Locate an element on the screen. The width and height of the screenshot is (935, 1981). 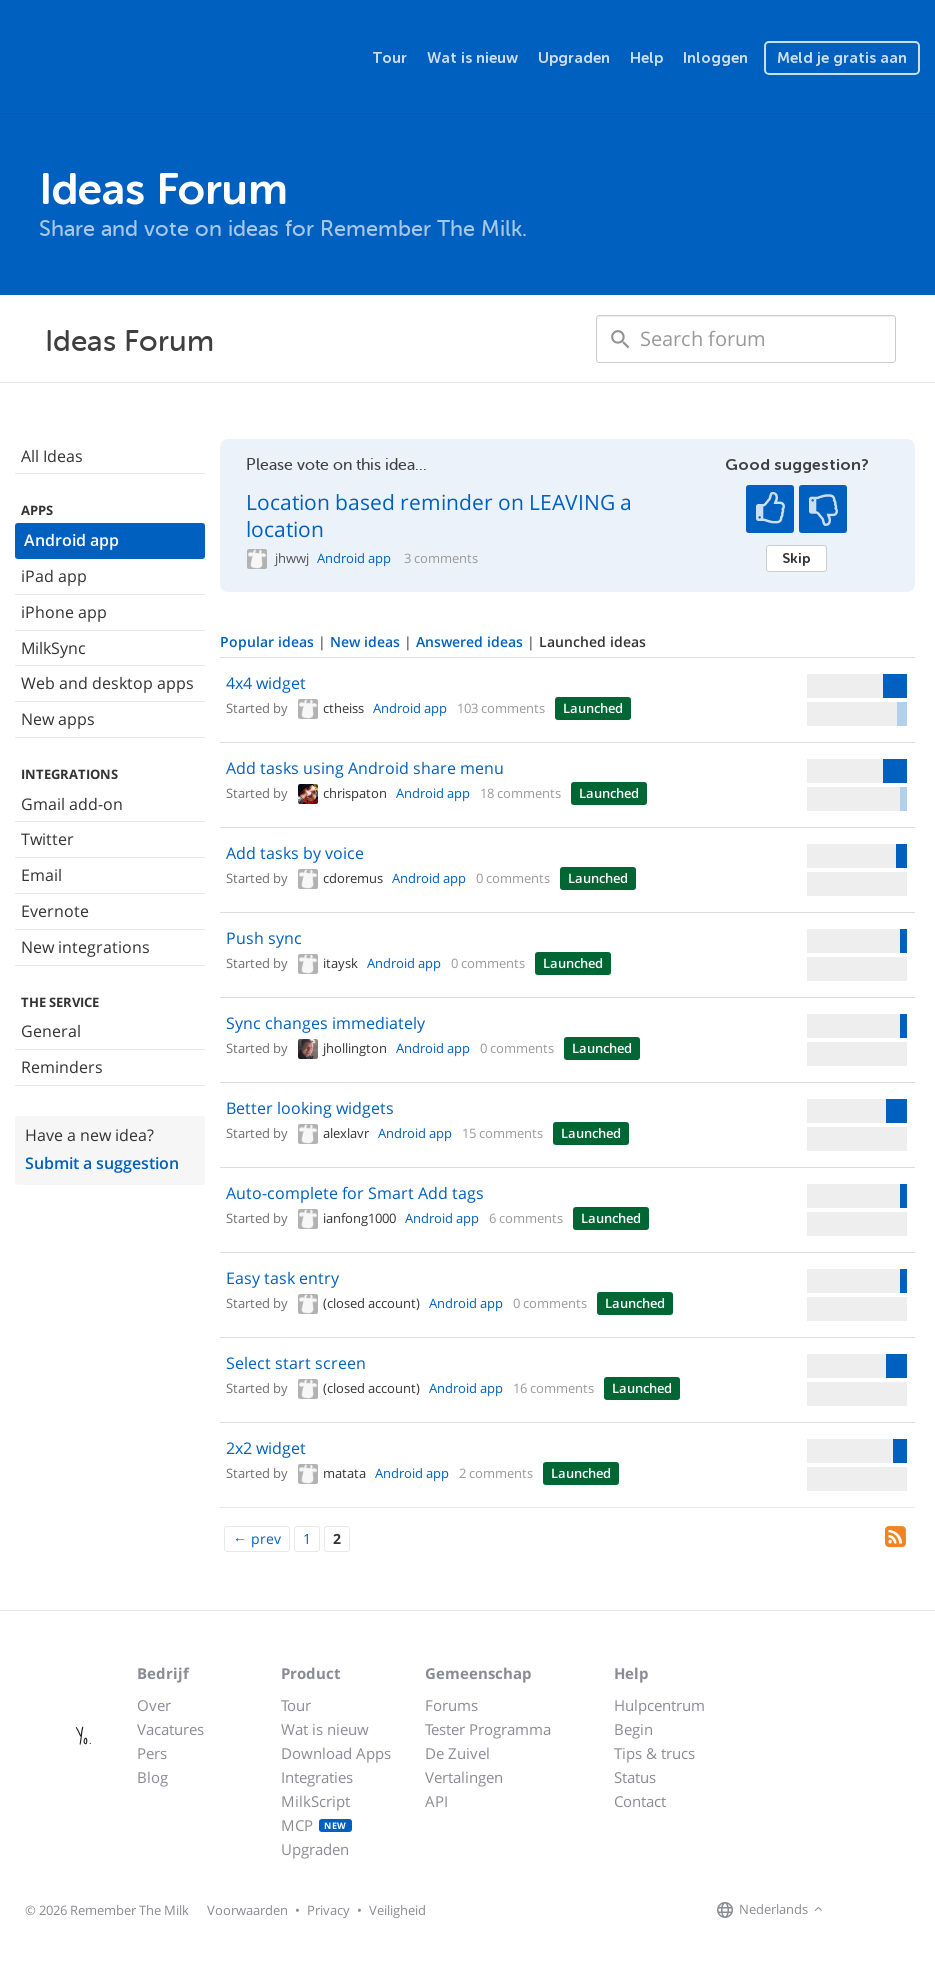
De Zuivel is located at coordinates (457, 1753).